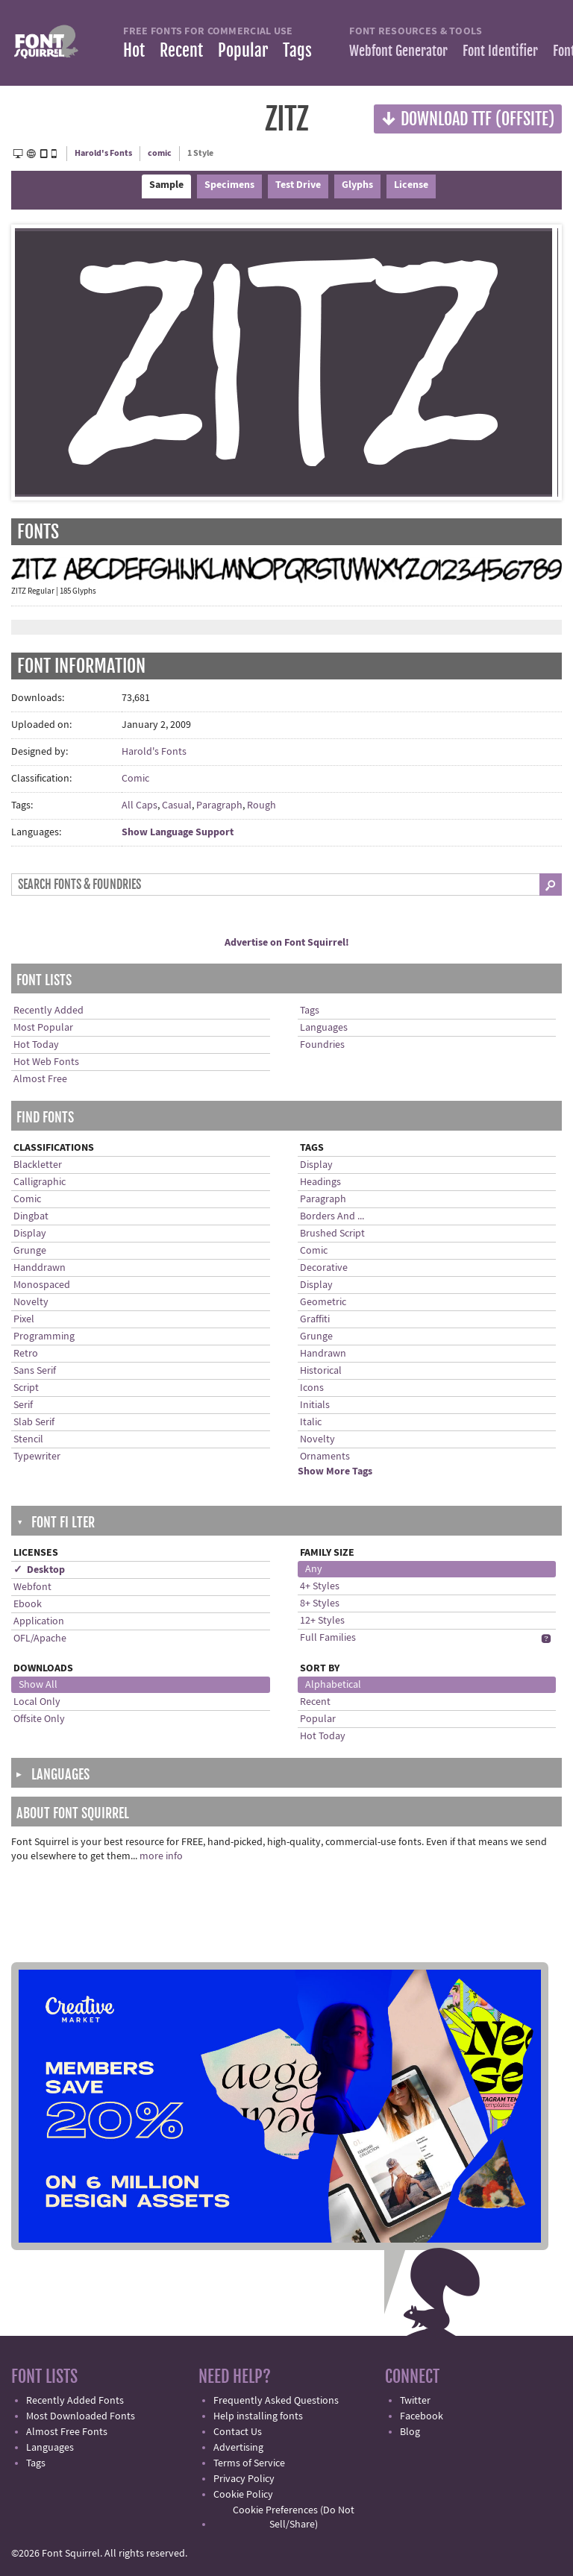 This screenshot has width=573, height=2576. I want to click on Local Only, so click(36, 1702).